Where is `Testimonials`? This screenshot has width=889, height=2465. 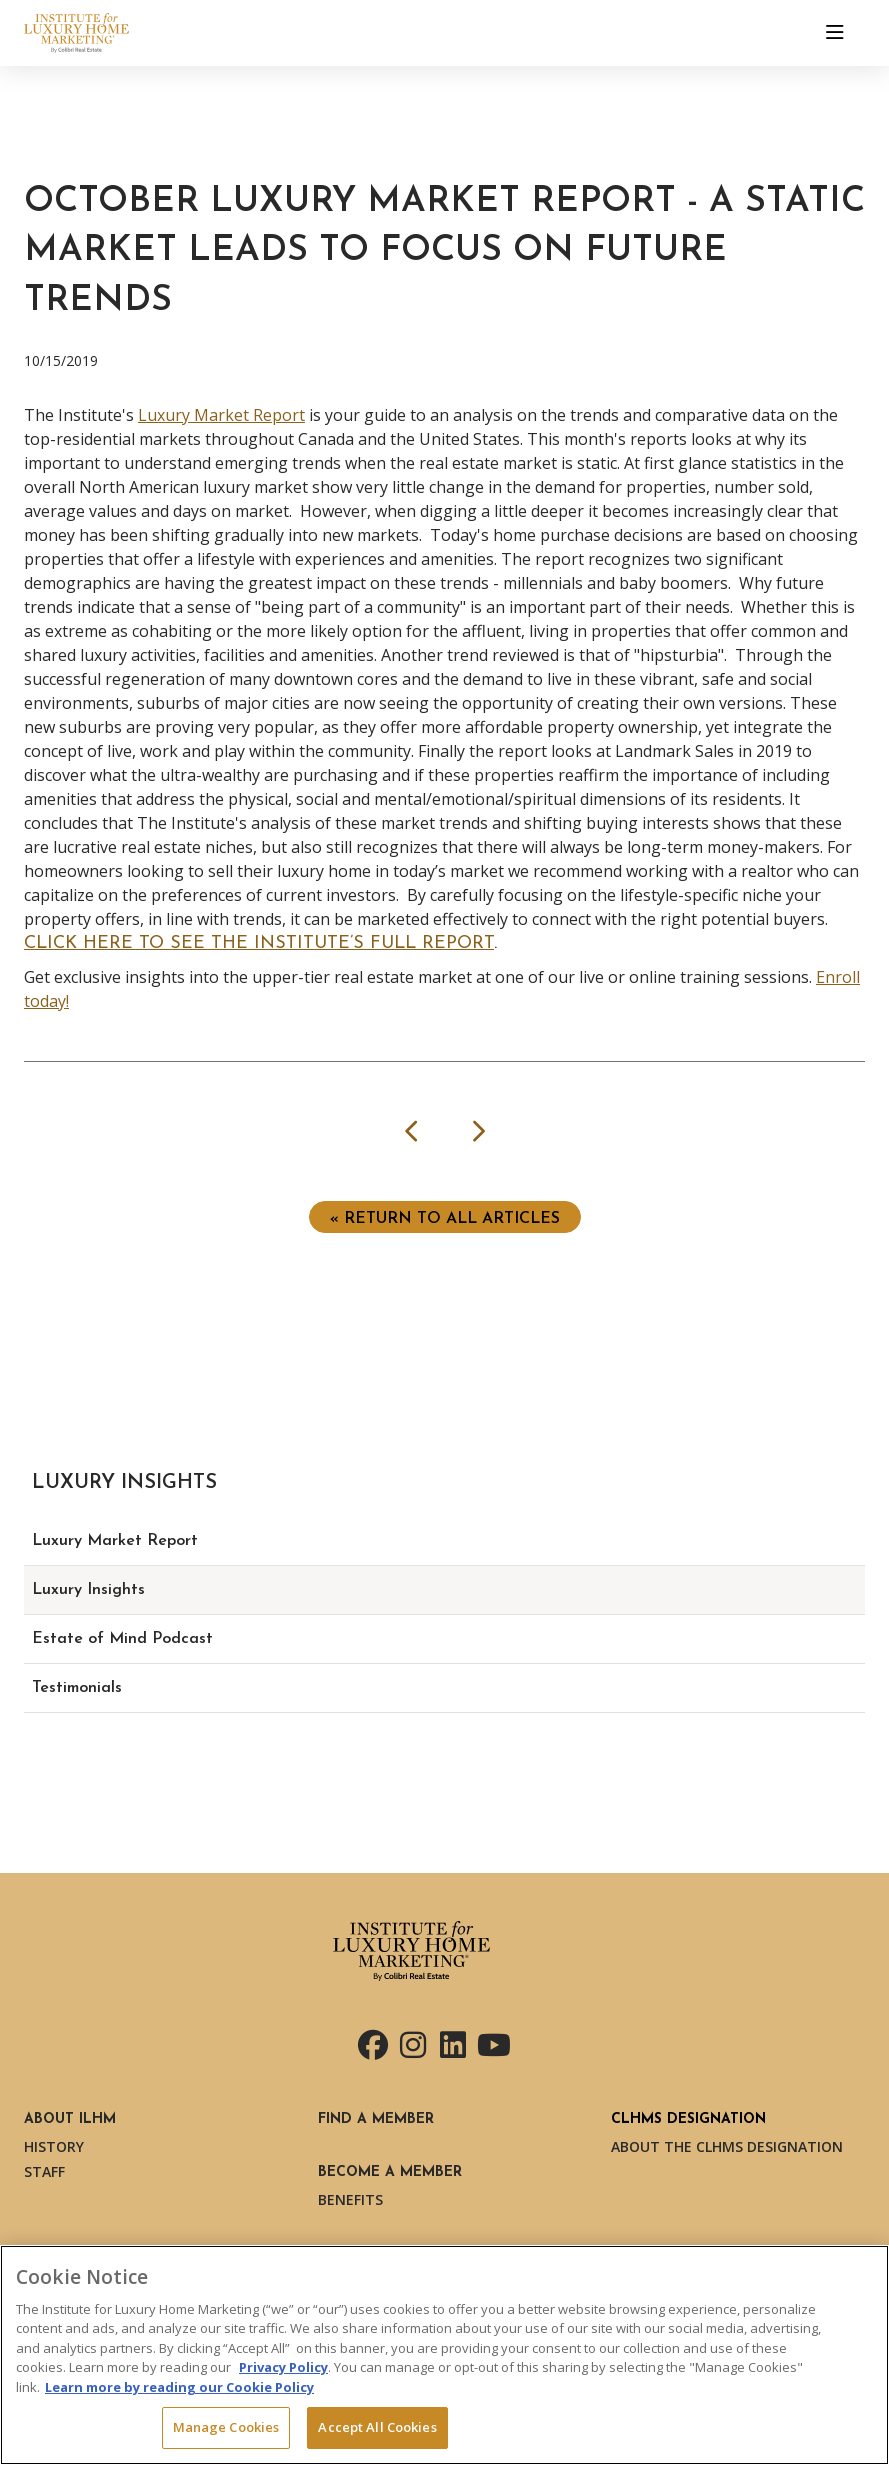
Testimonials is located at coordinates (77, 1688).